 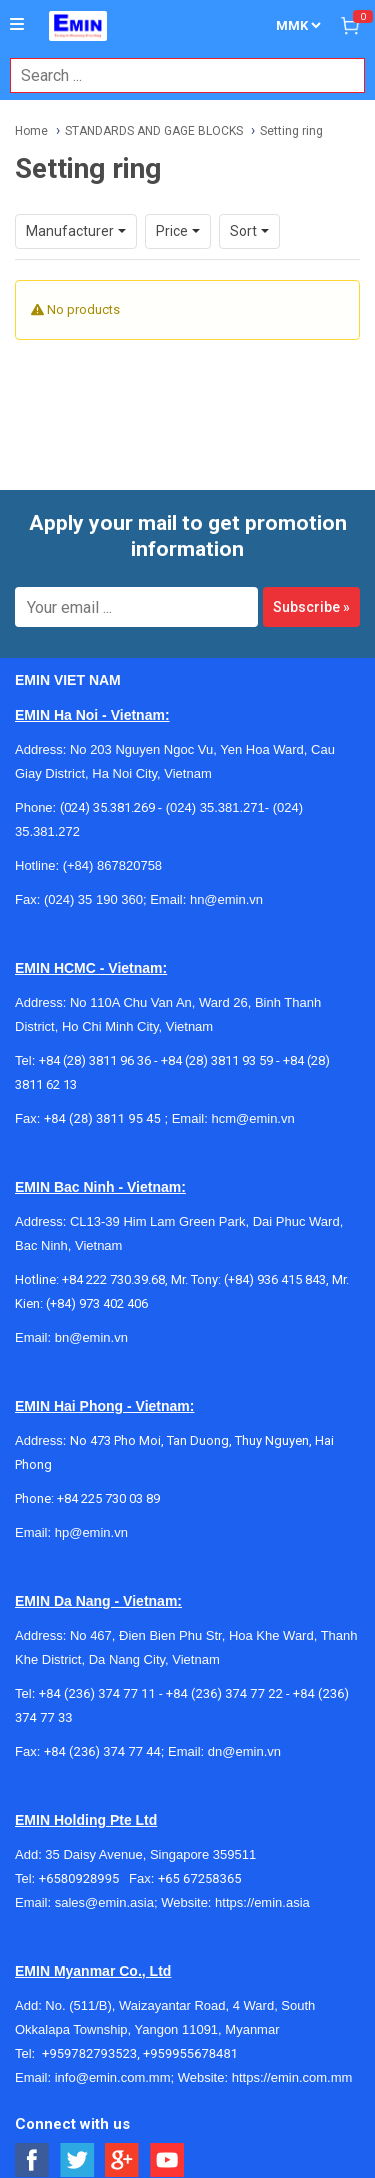 What do you see at coordinates (224, 1693) in the screenshot?
I see `+84 (236) 374 77 22` at bounding box center [224, 1693].